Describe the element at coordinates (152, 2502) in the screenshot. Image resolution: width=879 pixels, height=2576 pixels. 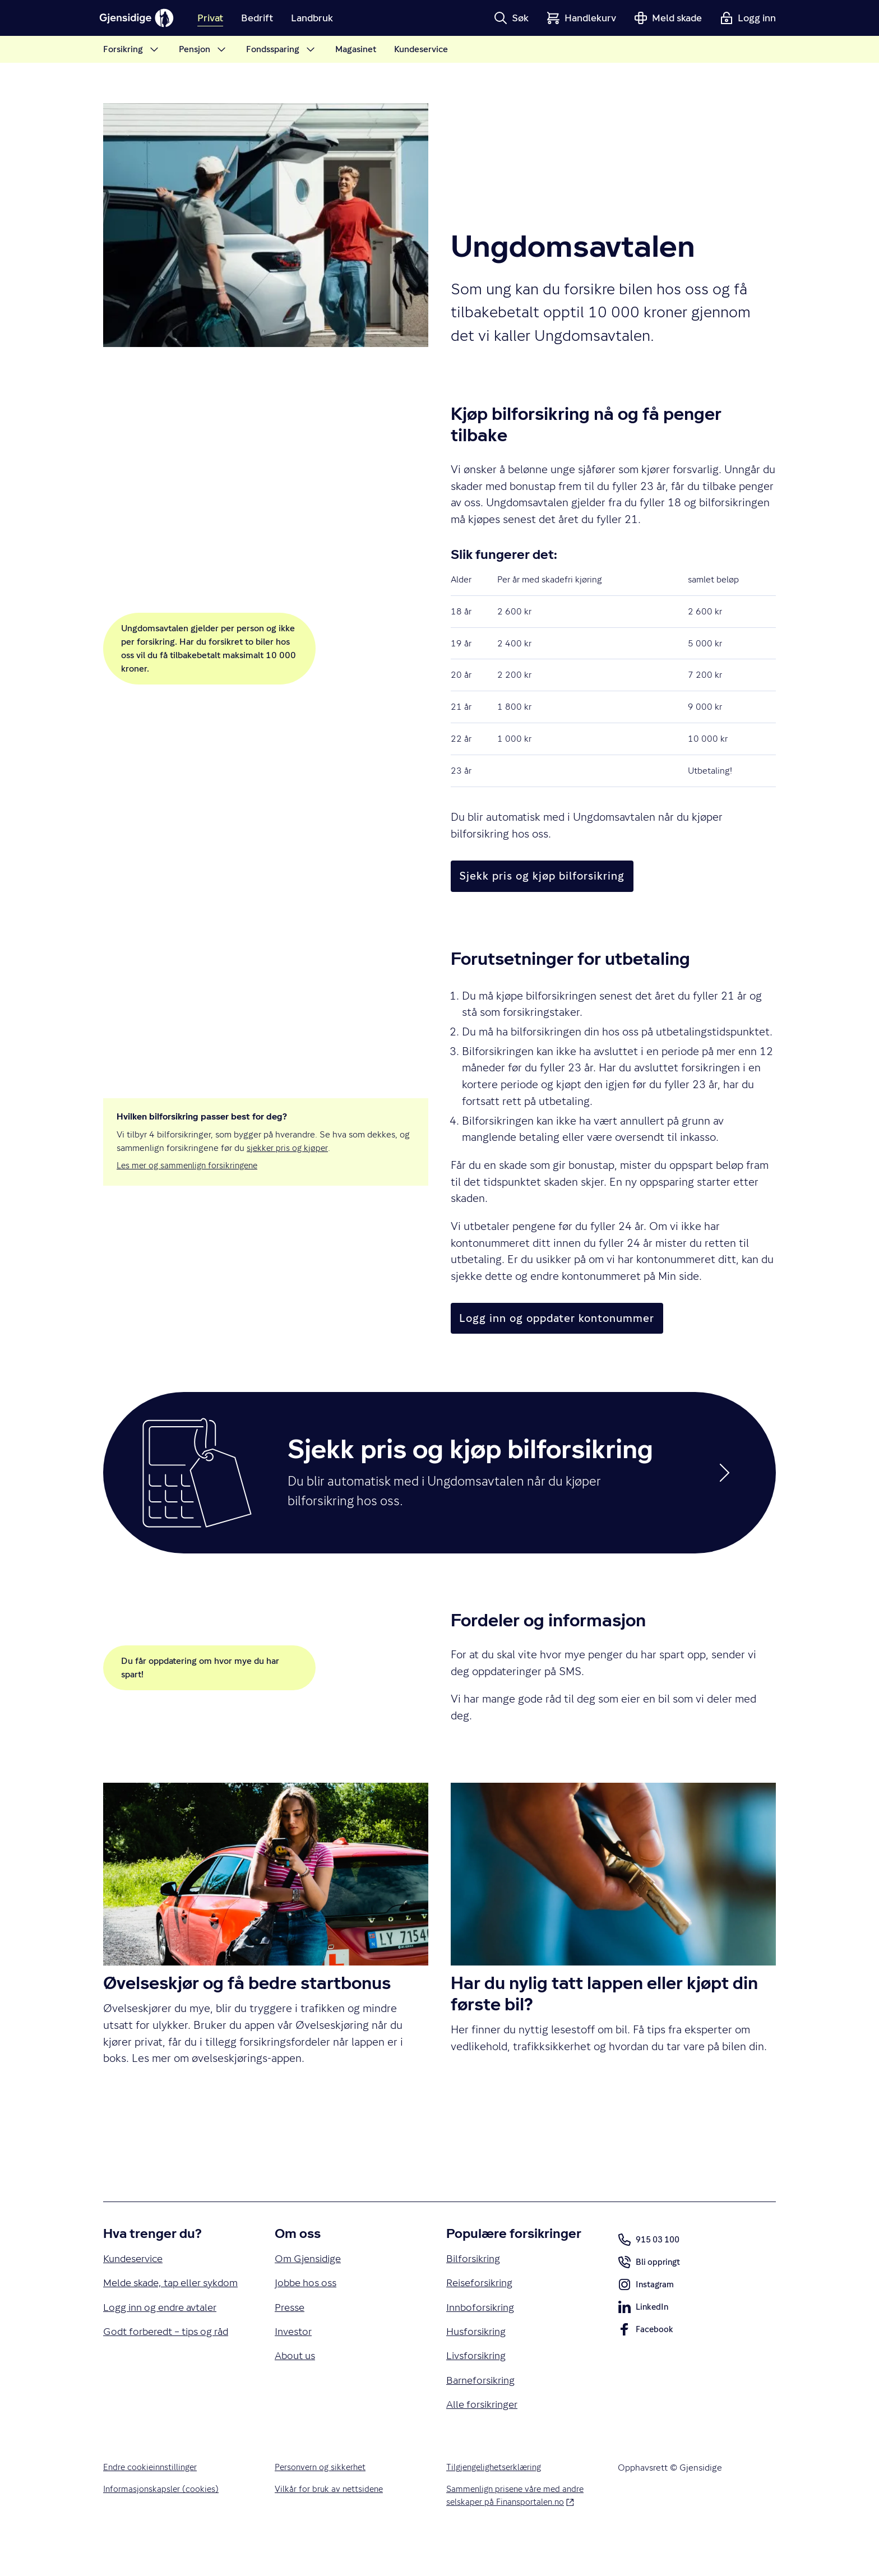
I see `Endre cookieinnstillinger` at that location.